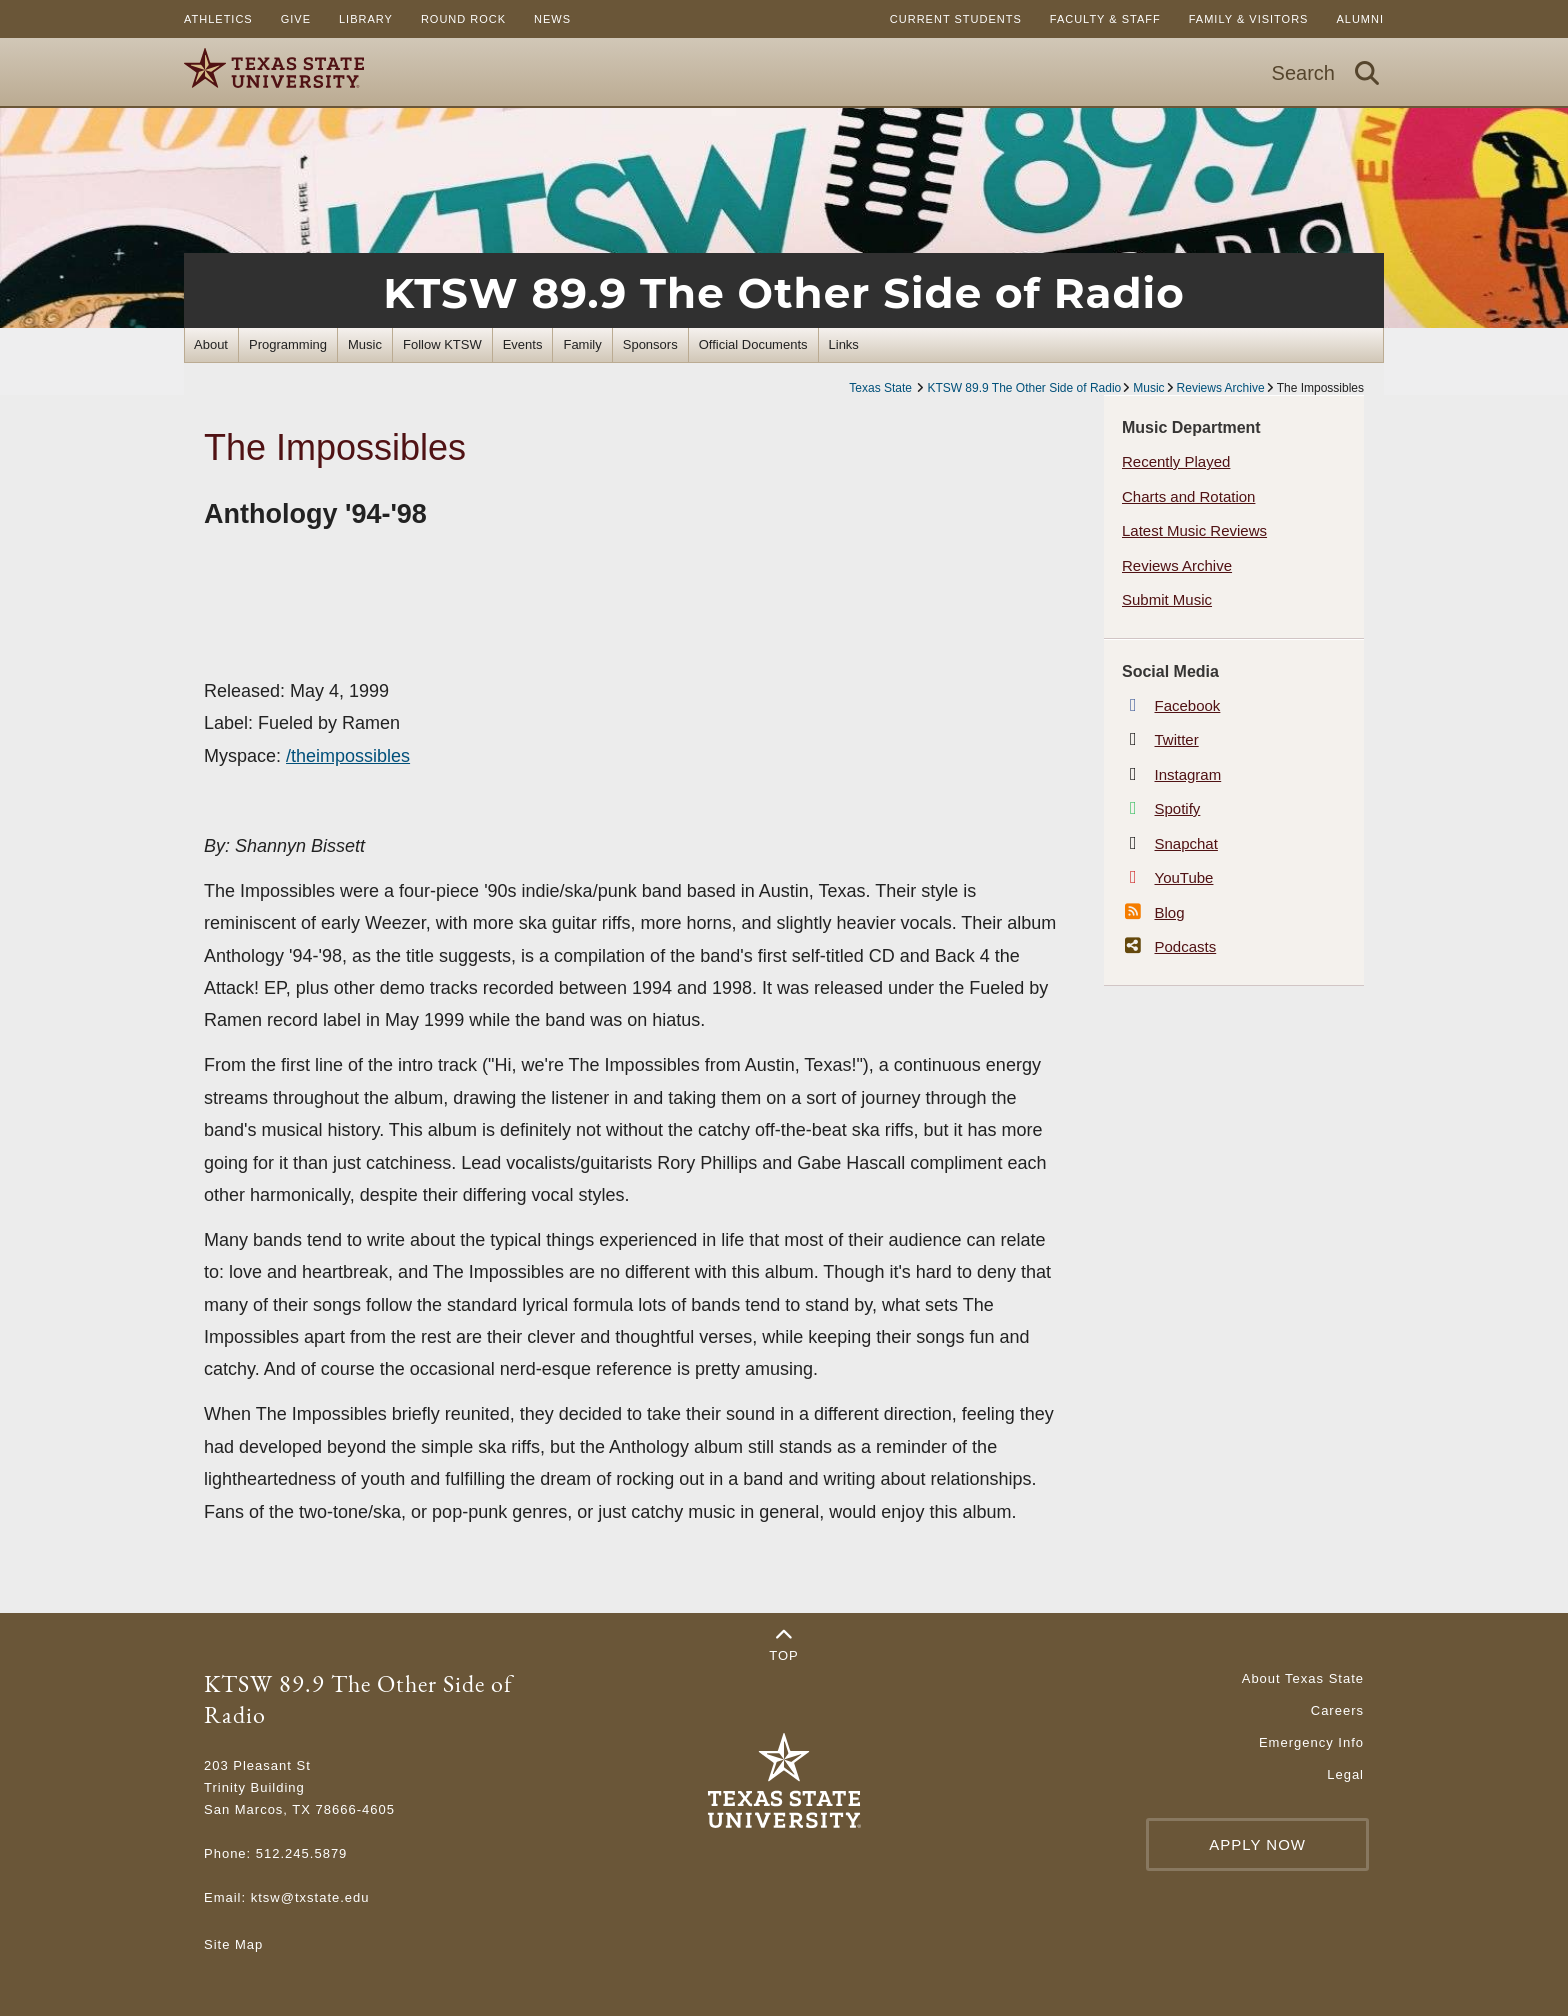 The width and height of the screenshot is (1568, 2016). I want to click on Legal, so click(1345, 1774).